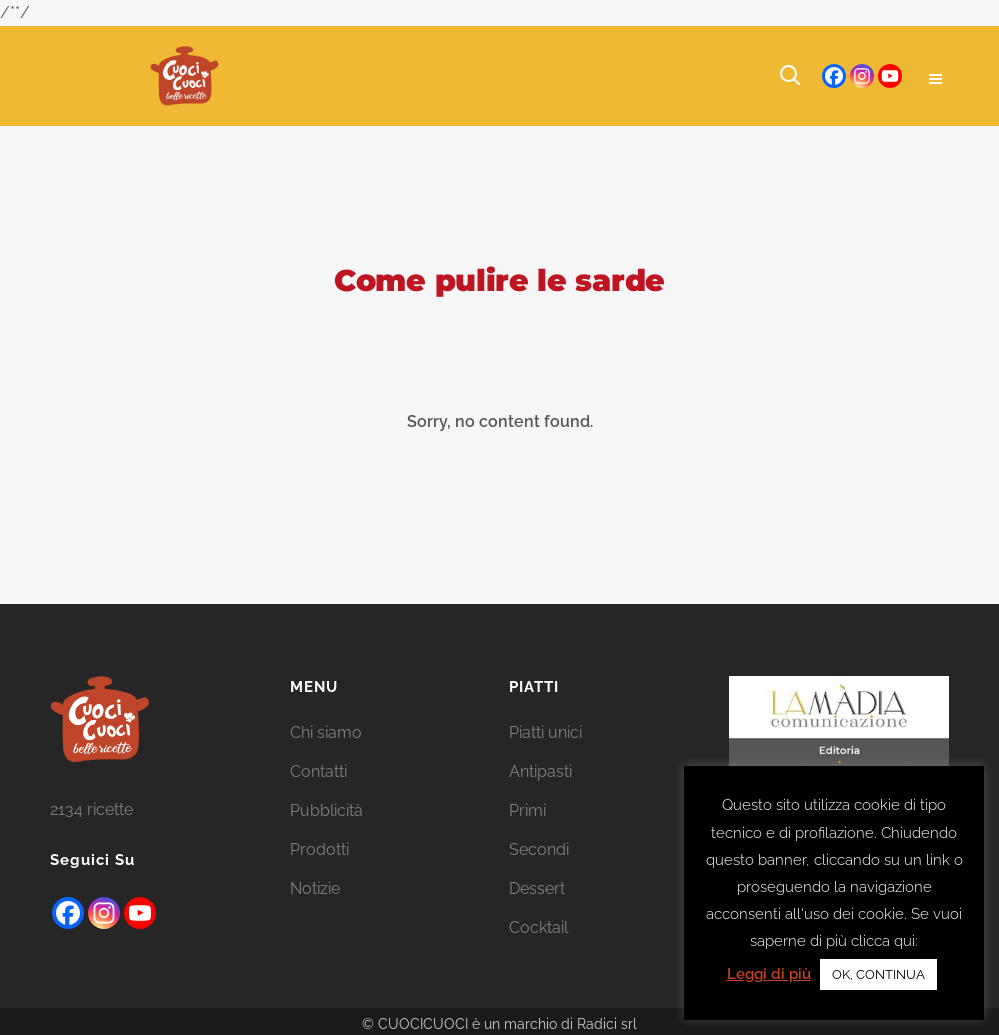  What do you see at coordinates (878, 974) in the screenshot?
I see `OK, CONTINUA [button]` at bounding box center [878, 974].